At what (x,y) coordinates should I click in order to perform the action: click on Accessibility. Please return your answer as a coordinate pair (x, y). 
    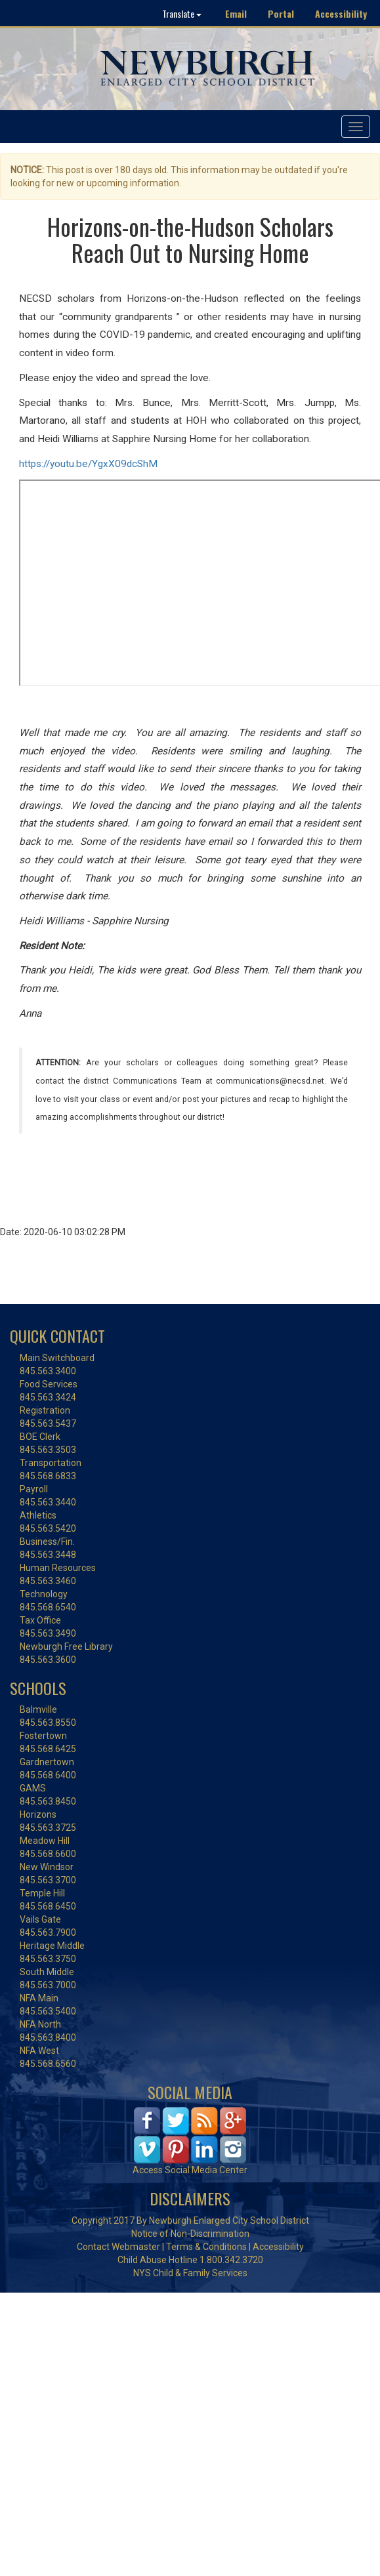
    Looking at the image, I should click on (341, 13).